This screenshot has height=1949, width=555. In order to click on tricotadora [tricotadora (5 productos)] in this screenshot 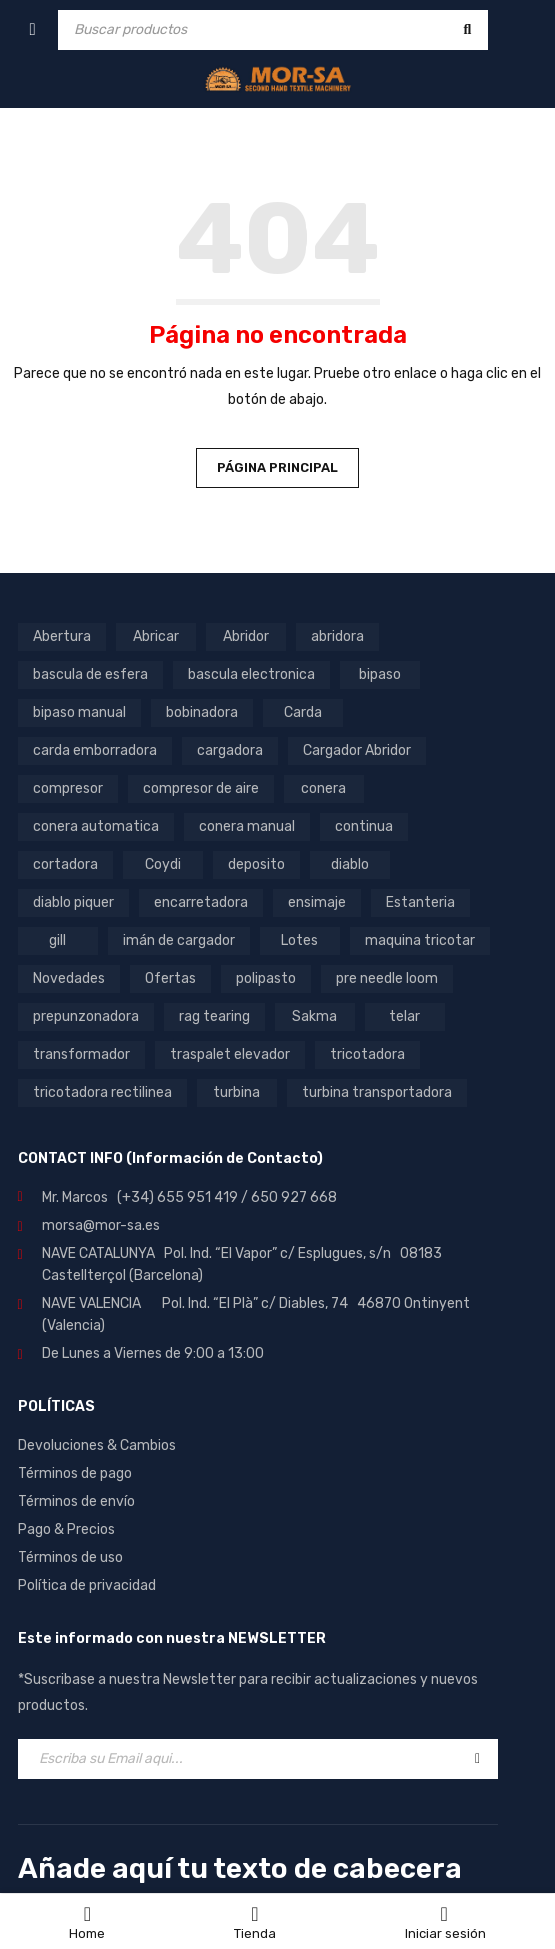, I will do `click(367, 1054)`.